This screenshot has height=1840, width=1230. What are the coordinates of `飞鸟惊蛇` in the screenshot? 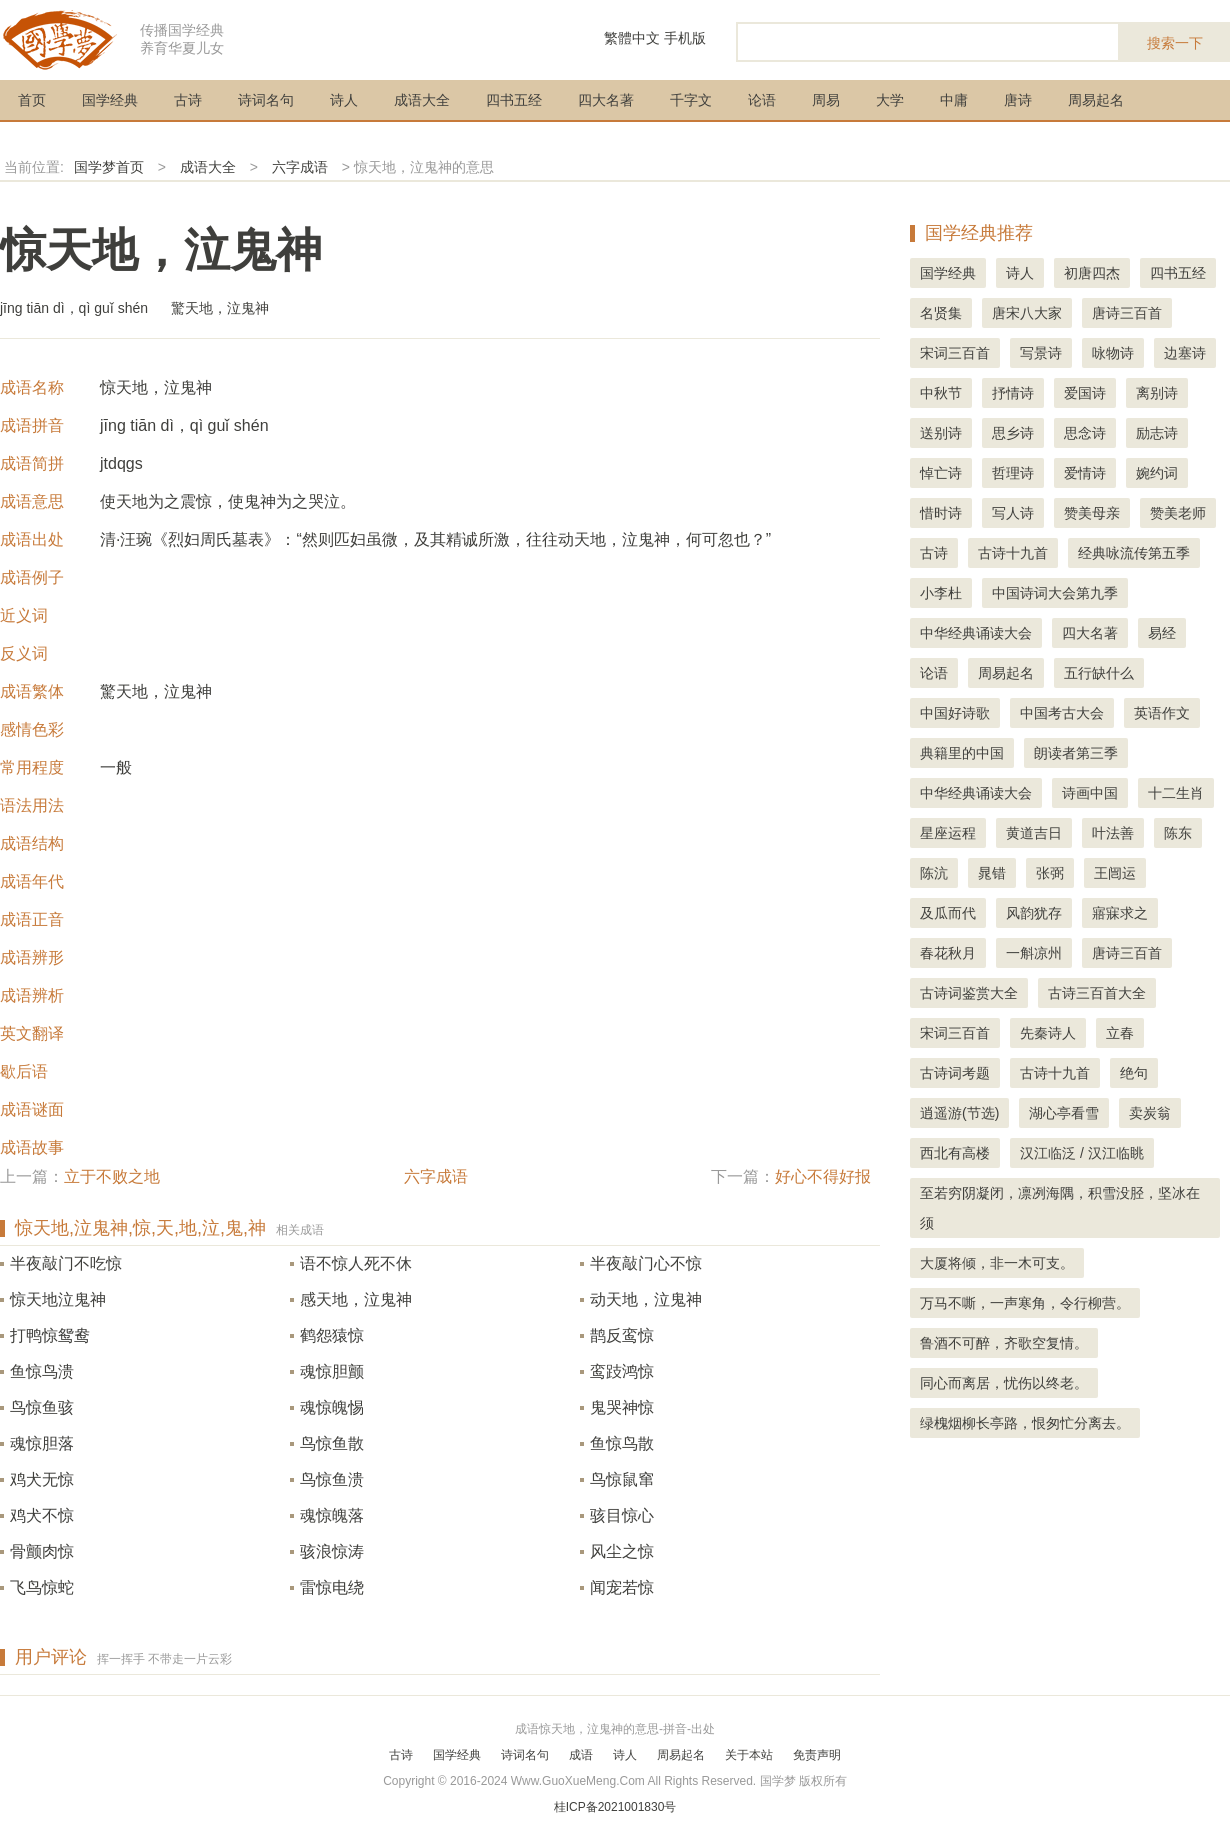 It's located at (42, 1587).